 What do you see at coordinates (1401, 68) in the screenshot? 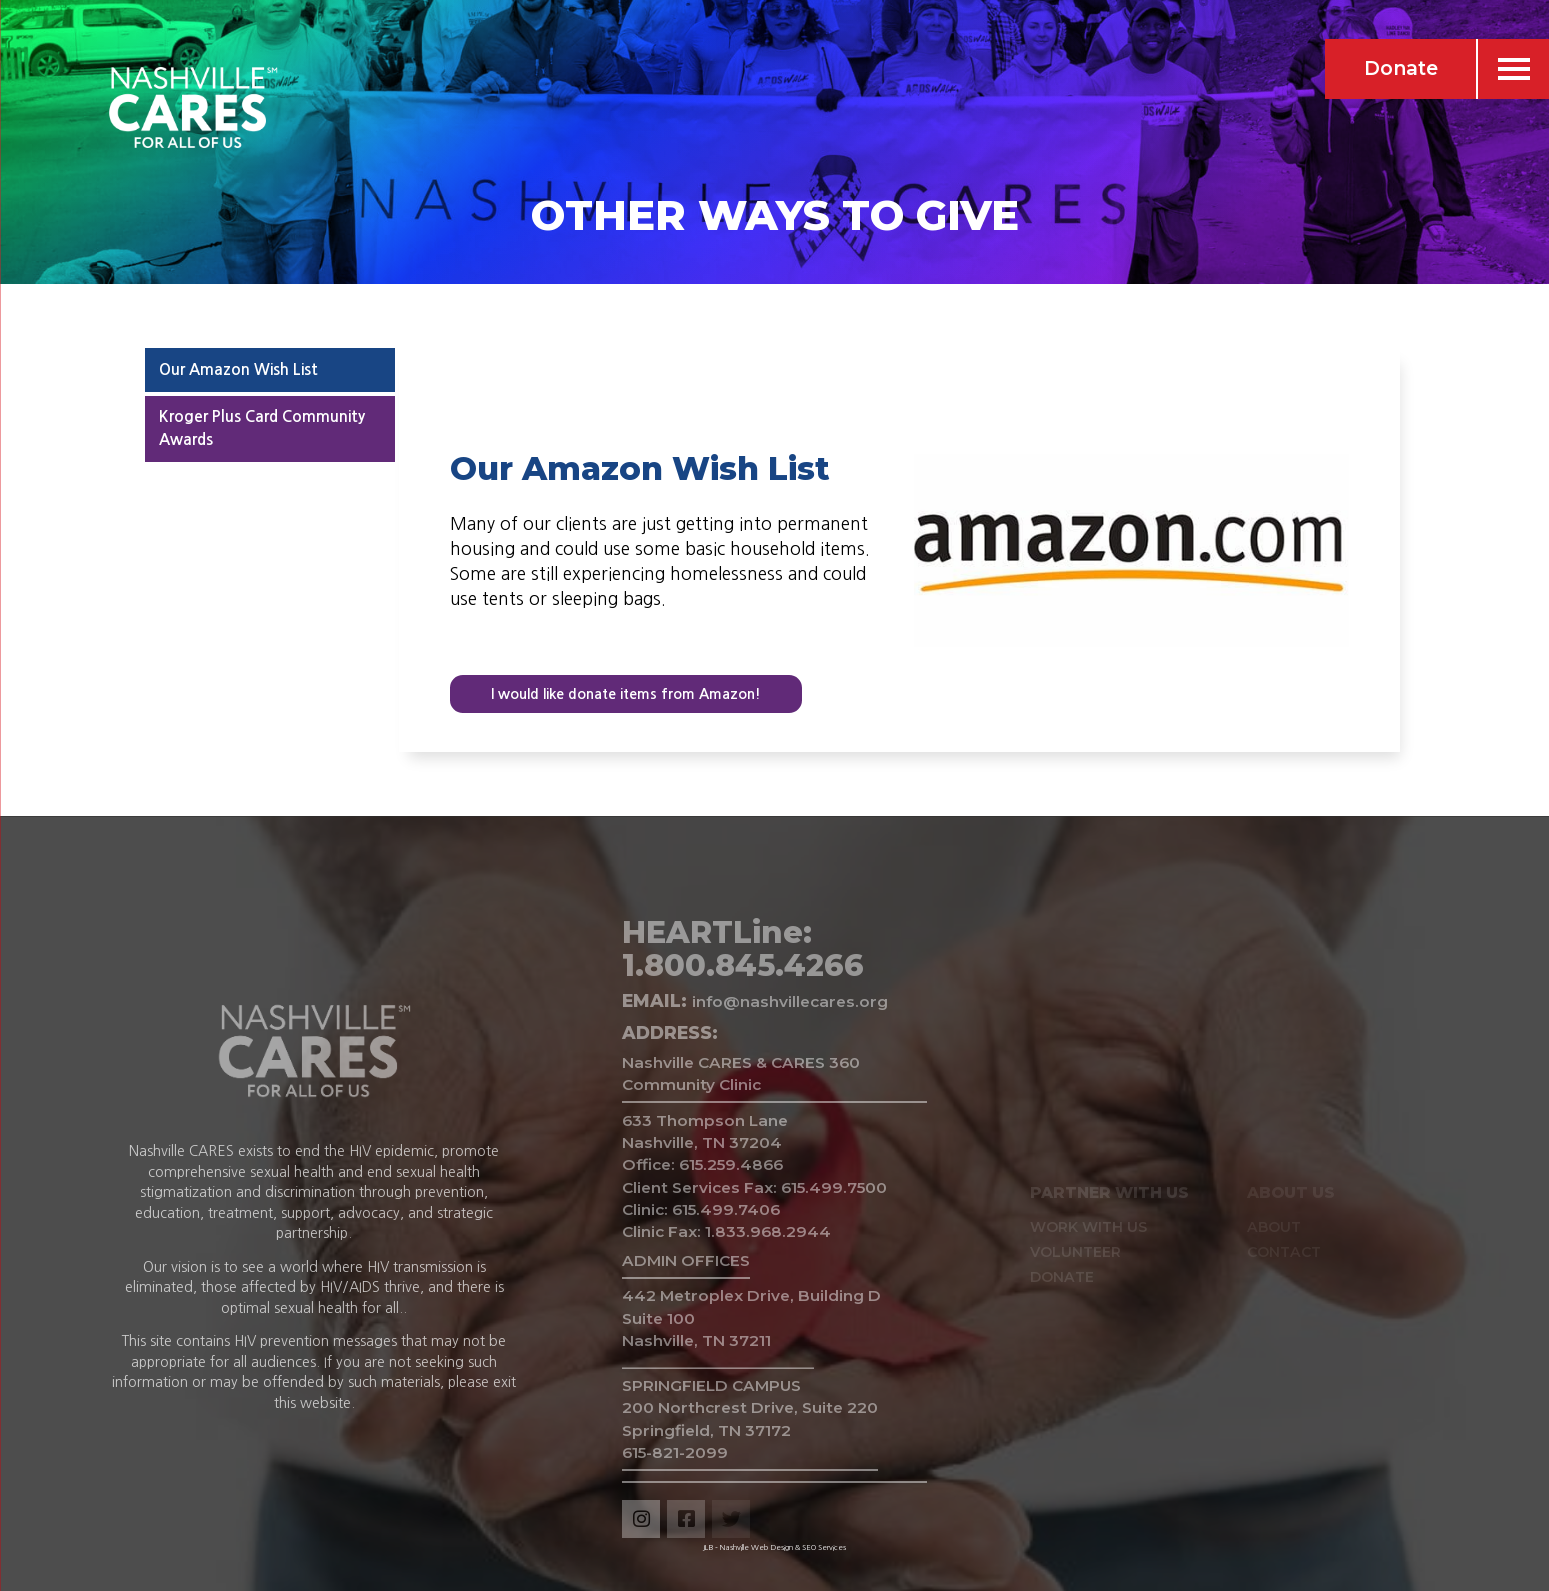
I see `Donate` at bounding box center [1401, 68].